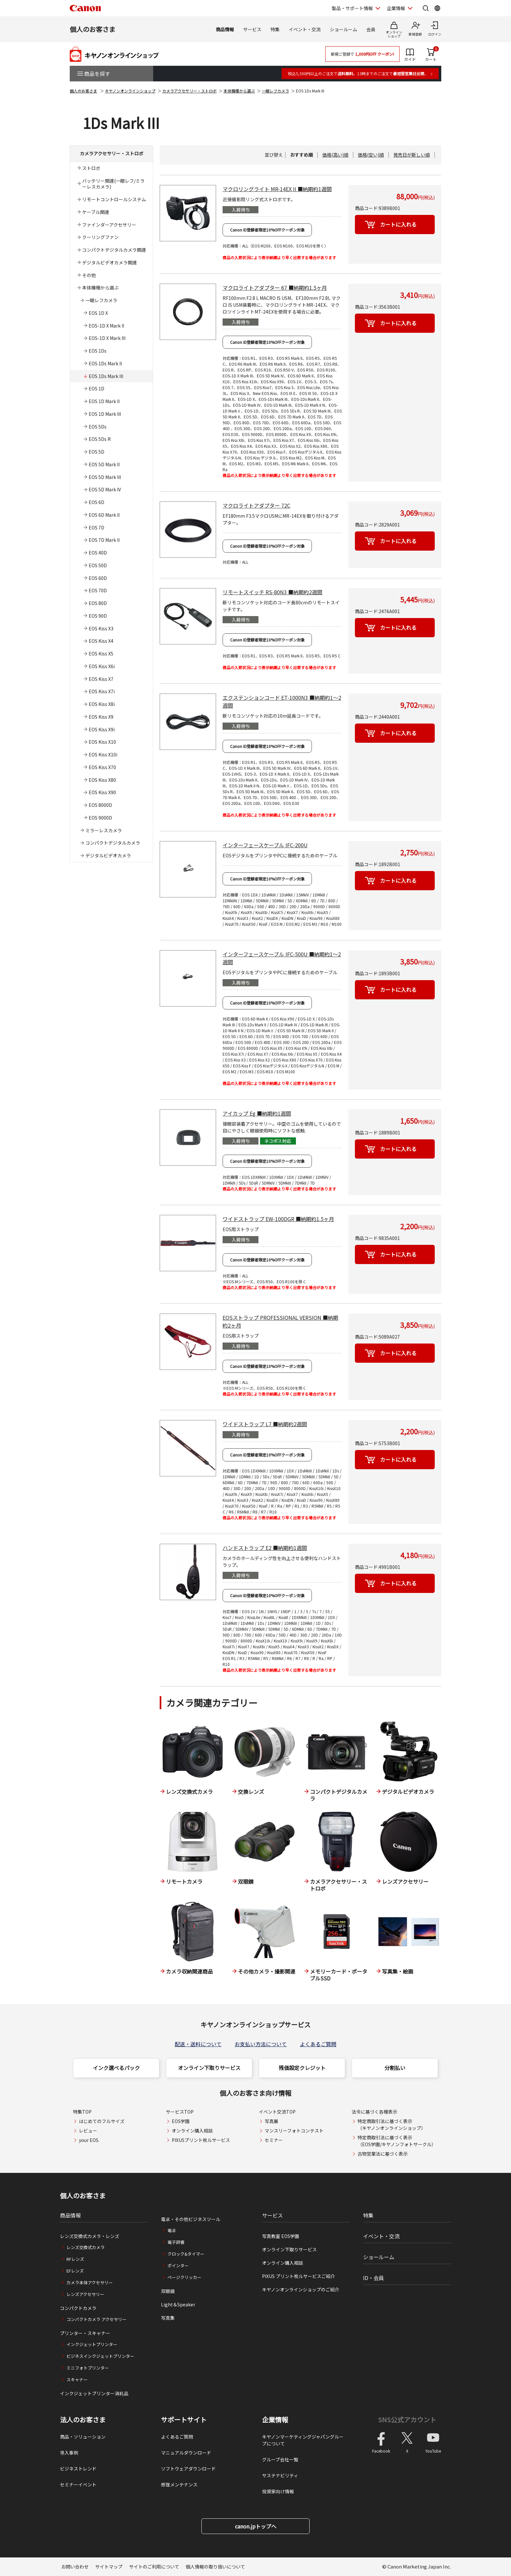 This screenshot has height=2576, width=511. I want to click on その他, so click(89, 275).